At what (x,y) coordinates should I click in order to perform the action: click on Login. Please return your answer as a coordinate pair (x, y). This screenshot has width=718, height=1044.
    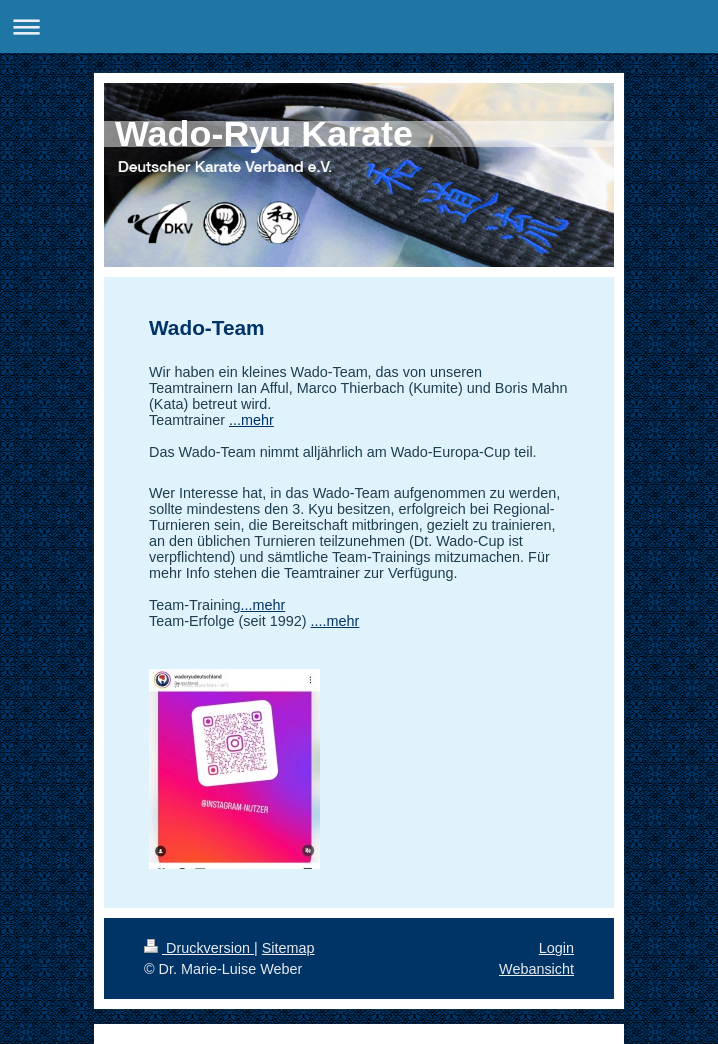
    Looking at the image, I should click on (556, 948).